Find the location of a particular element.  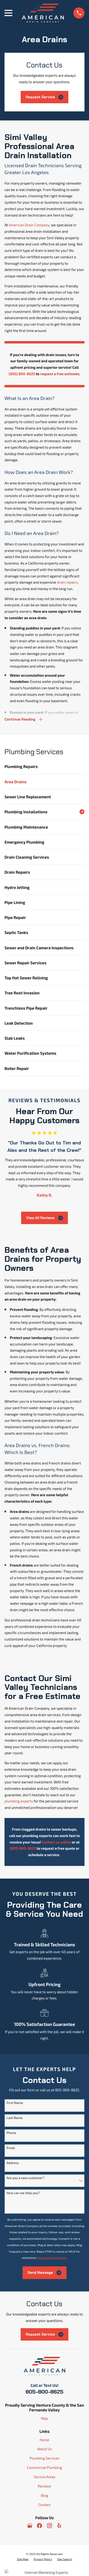

[menuitem] is located at coordinates (44, 766).